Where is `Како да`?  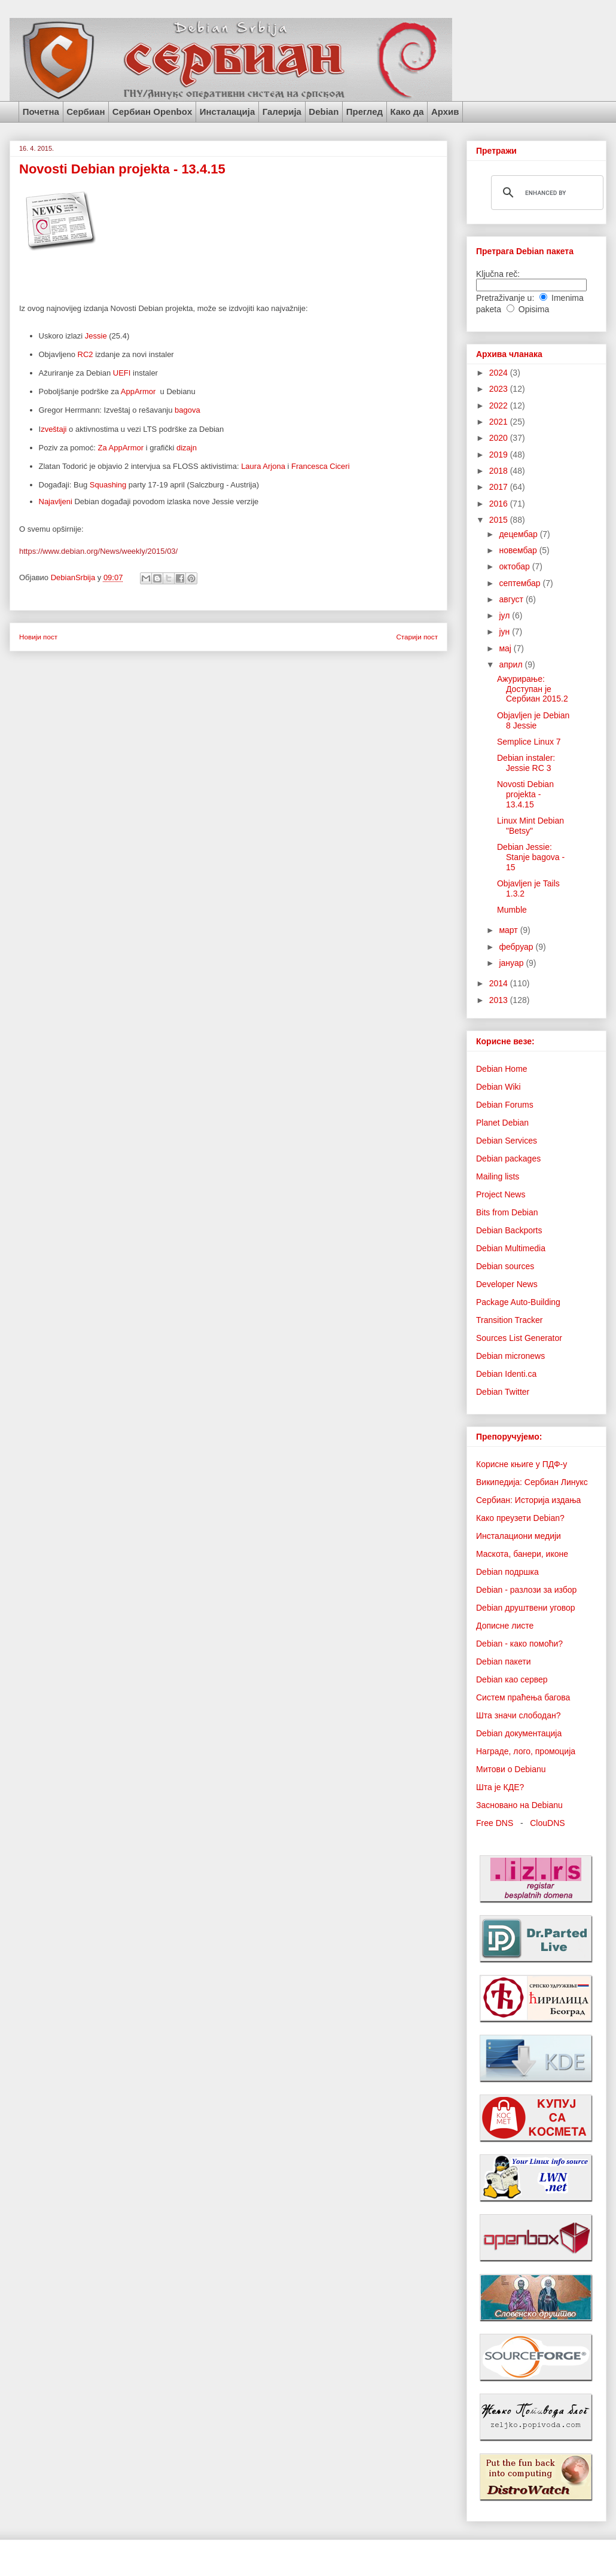 Како да is located at coordinates (406, 111).